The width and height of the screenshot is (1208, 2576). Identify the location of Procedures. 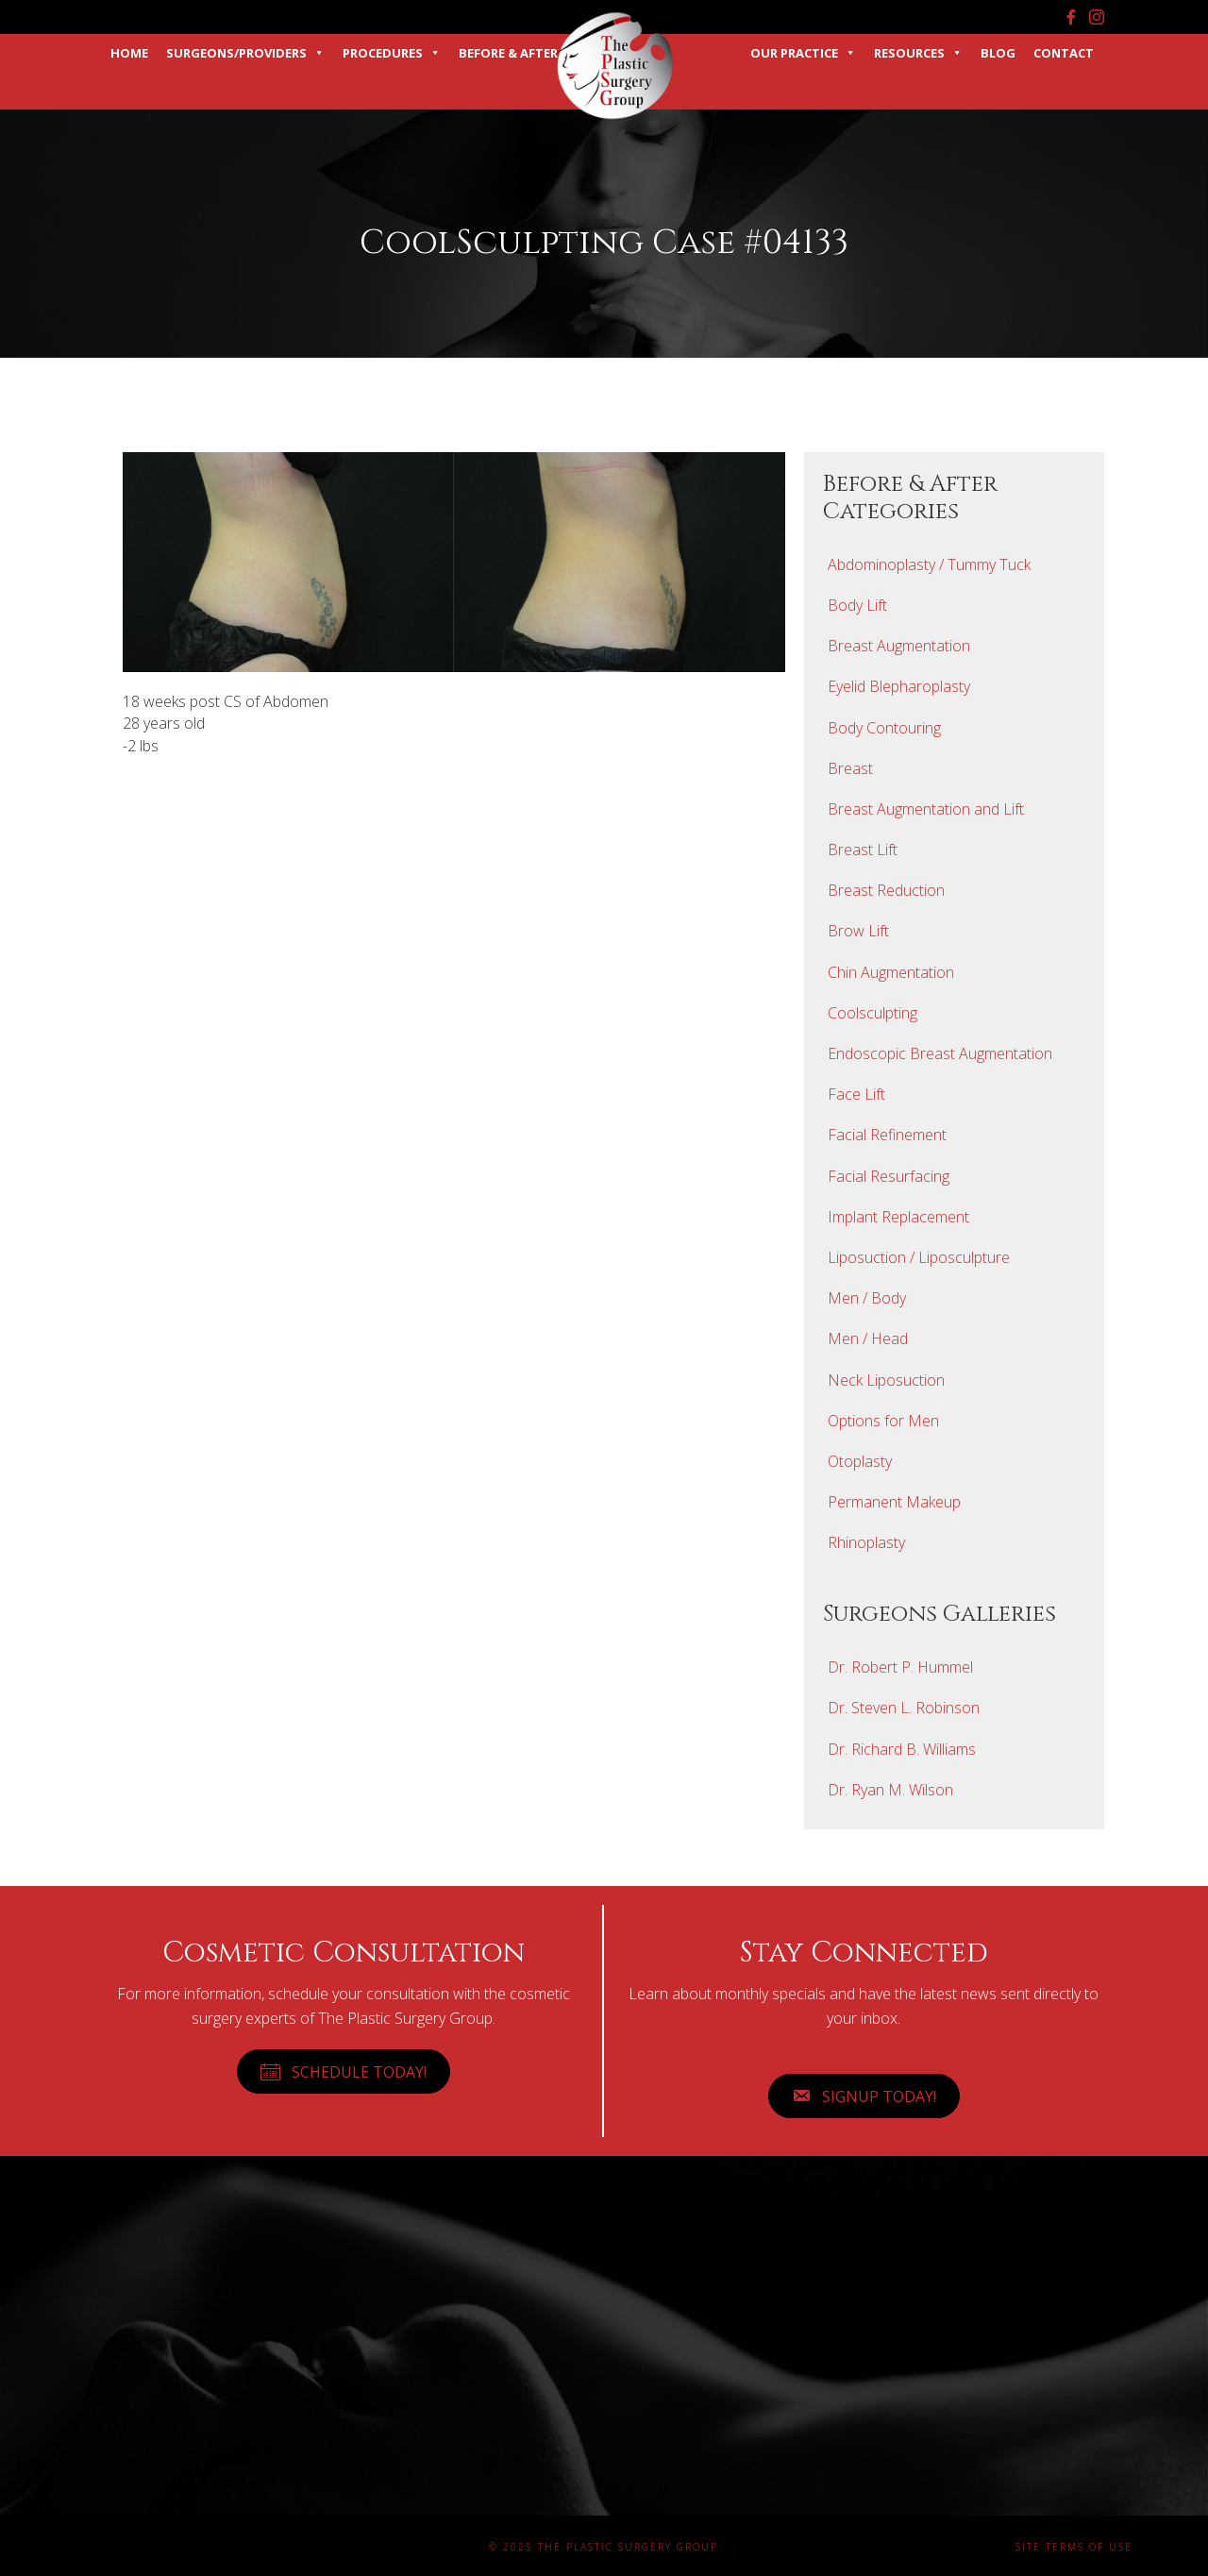
(392, 53).